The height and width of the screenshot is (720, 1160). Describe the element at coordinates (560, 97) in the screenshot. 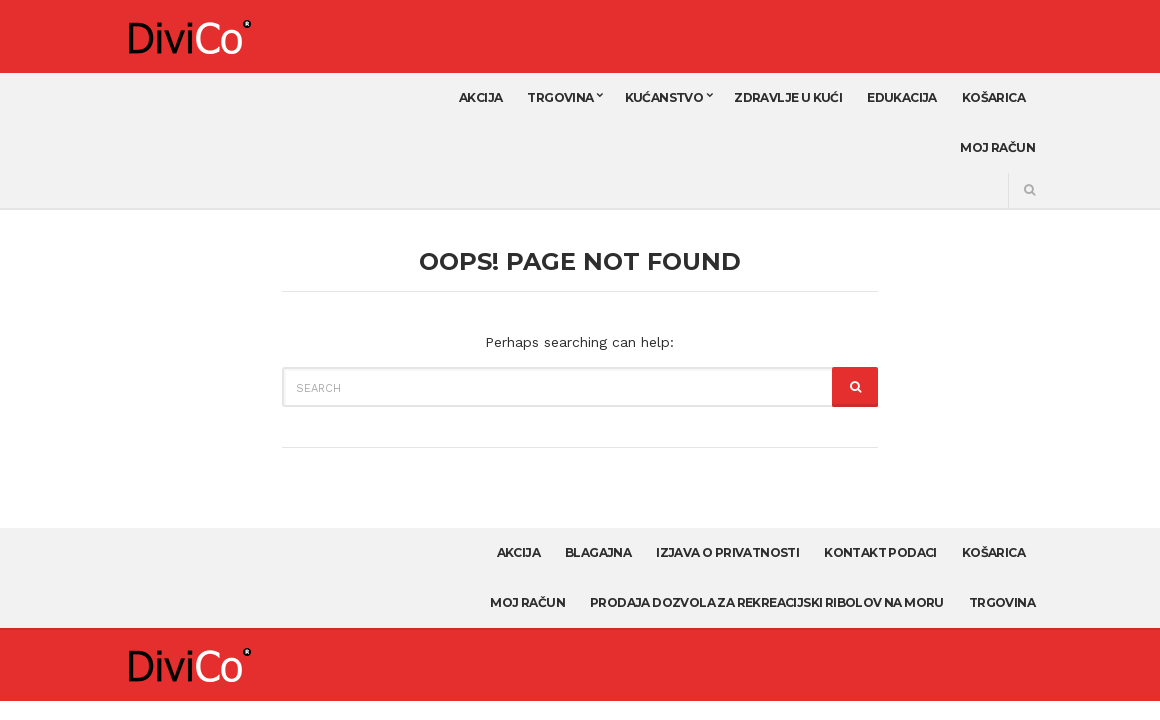

I see `Trgovina` at that location.